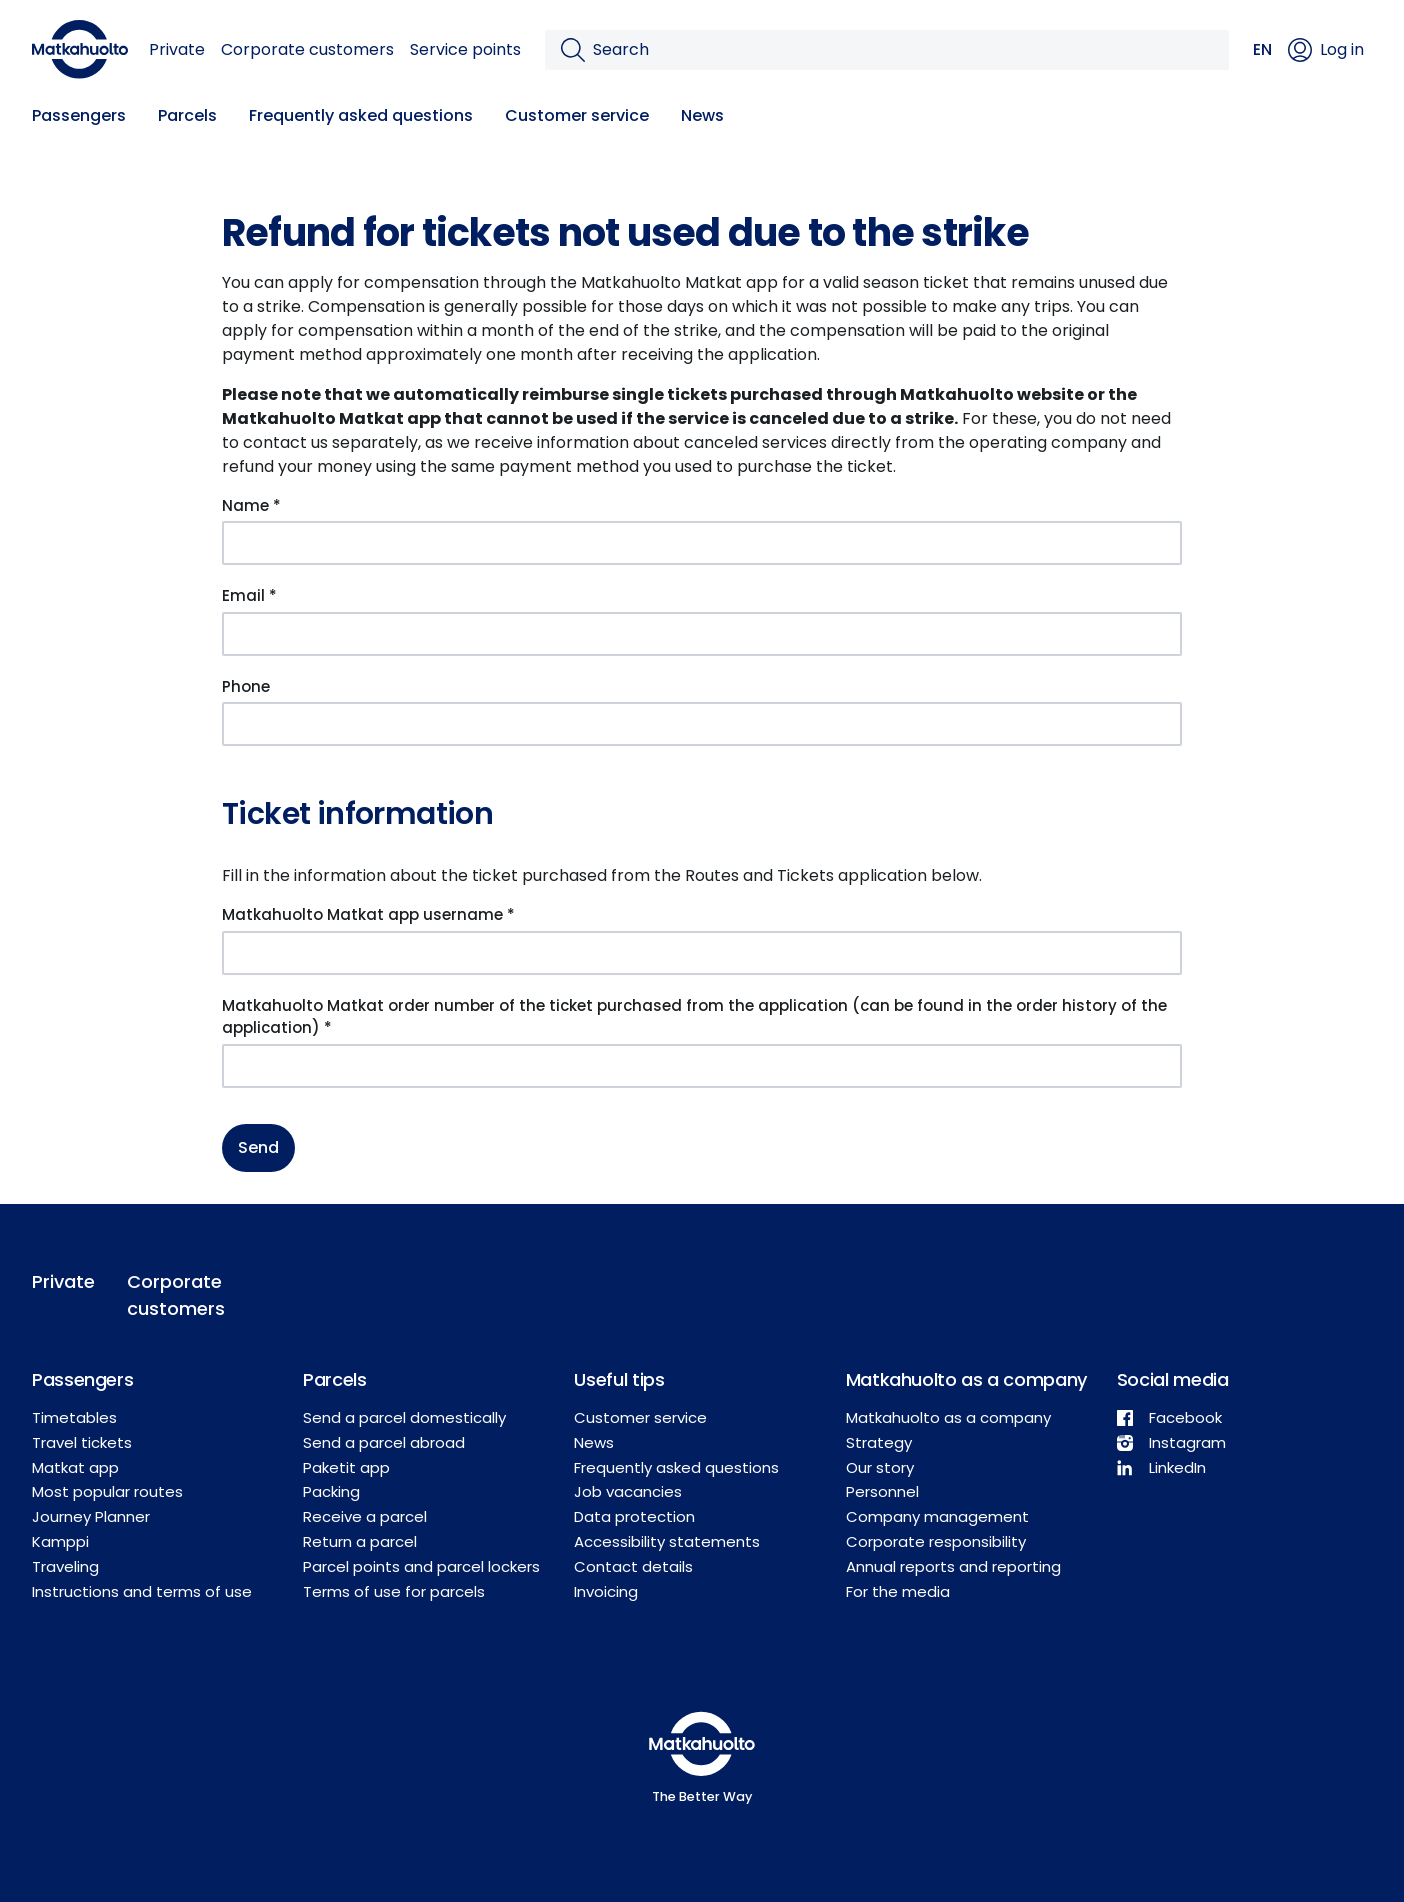 This screenshot has width=1404, height=1902. I want to click on Corporate responsibility, so click(936, 1541).